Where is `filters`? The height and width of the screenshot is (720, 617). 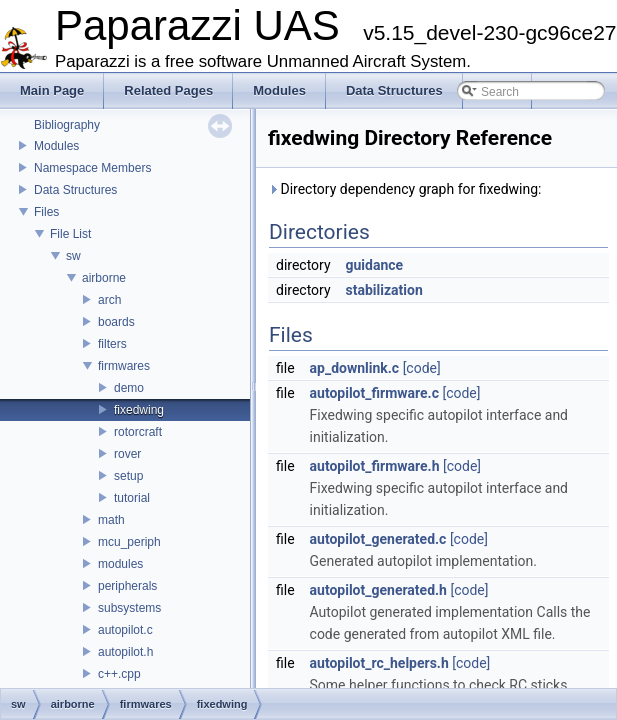
filters is located at coordinates (112, 344).